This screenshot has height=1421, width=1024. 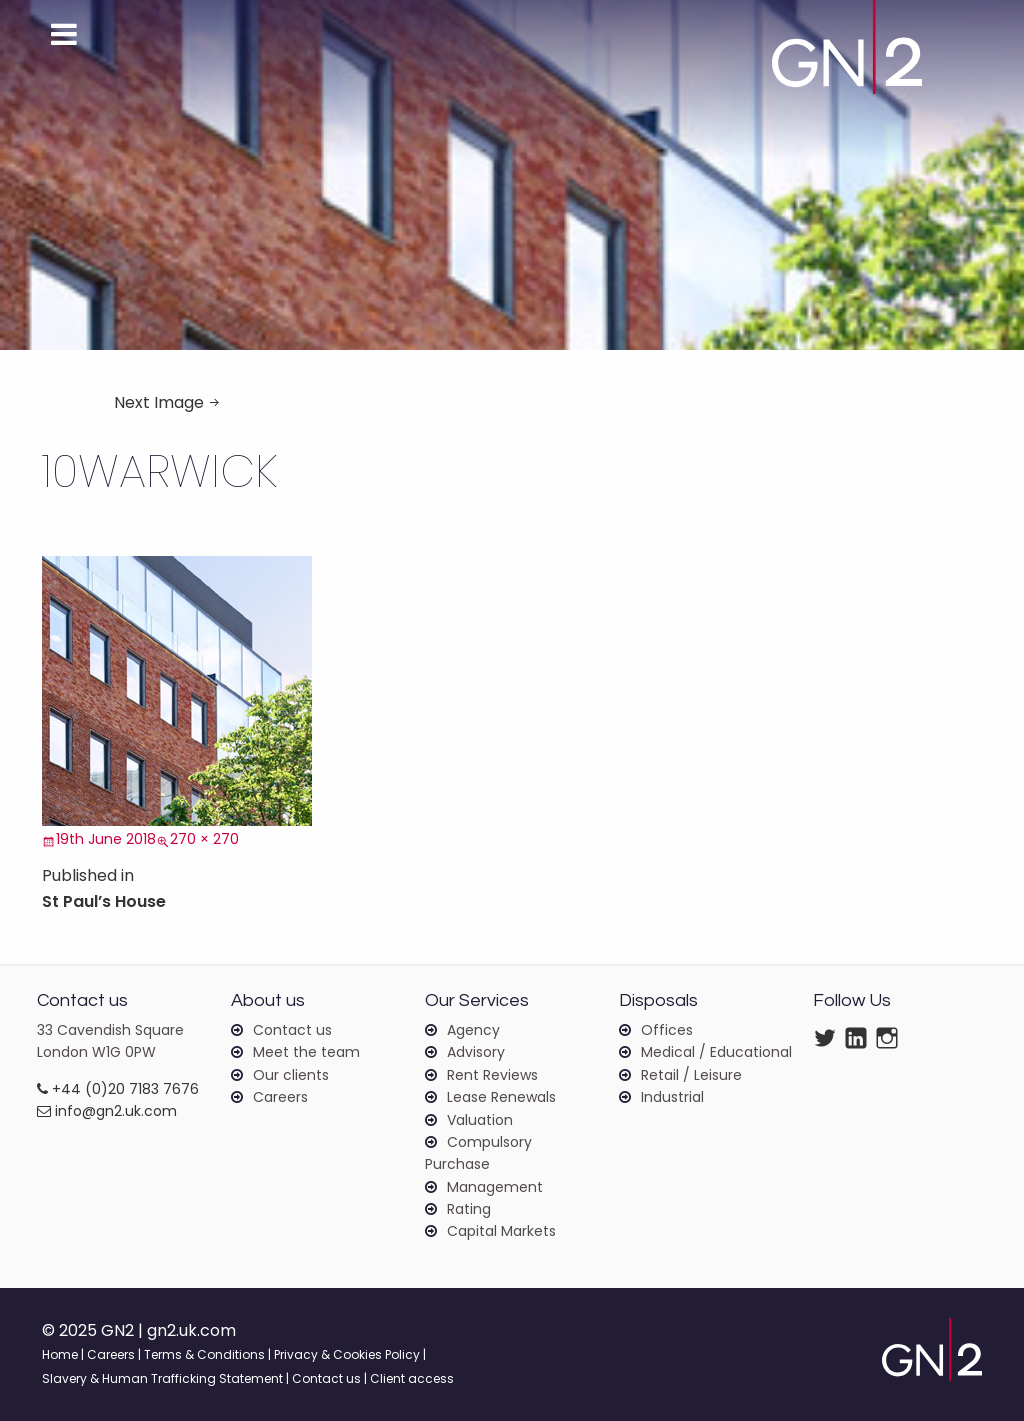 What do you see at coordinates (306, 1052) in the screenshot?
I see `Meet the team` at bounding box center [306, 1052].